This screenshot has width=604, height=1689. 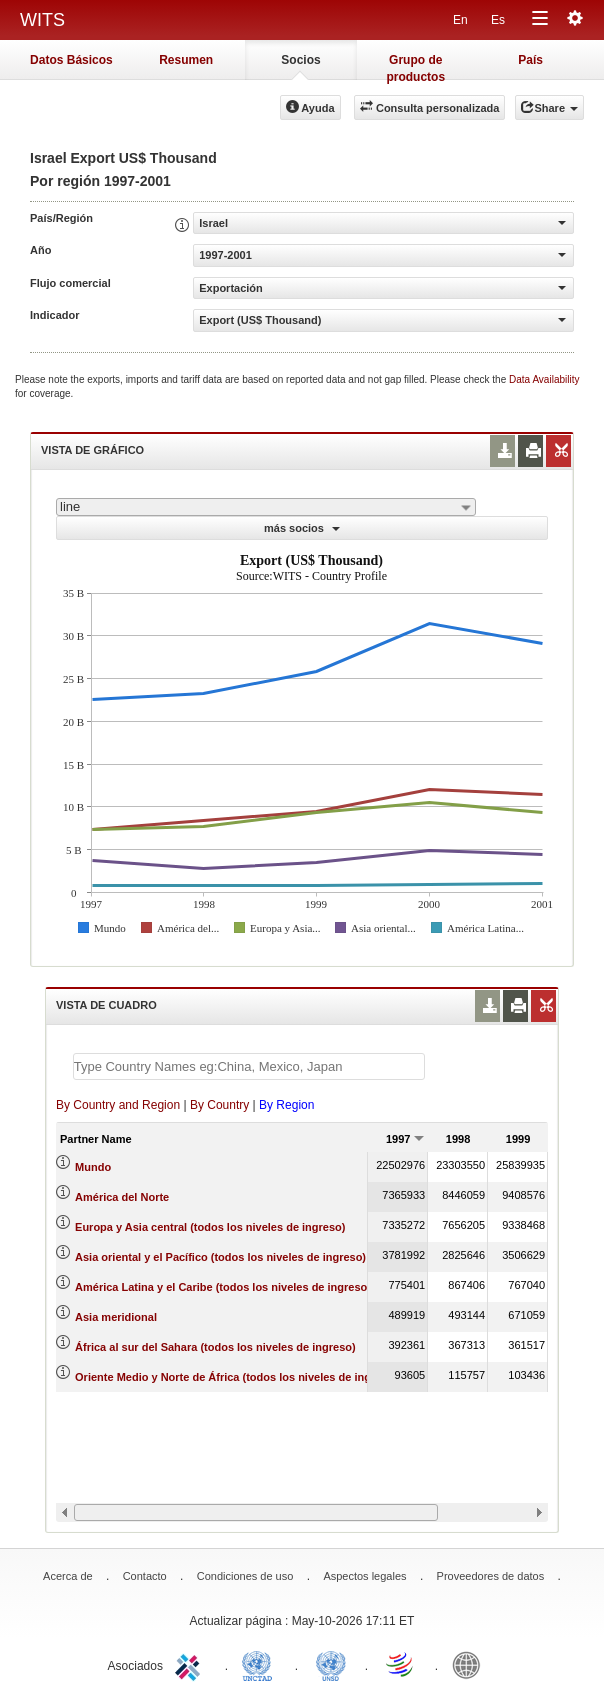 What do you see at coordinates (220, 1257) in the screenshot?
I see `Asia oriental y el Pacífico (todos los niveles de ingreso)` at bounding box center [220, 1257].